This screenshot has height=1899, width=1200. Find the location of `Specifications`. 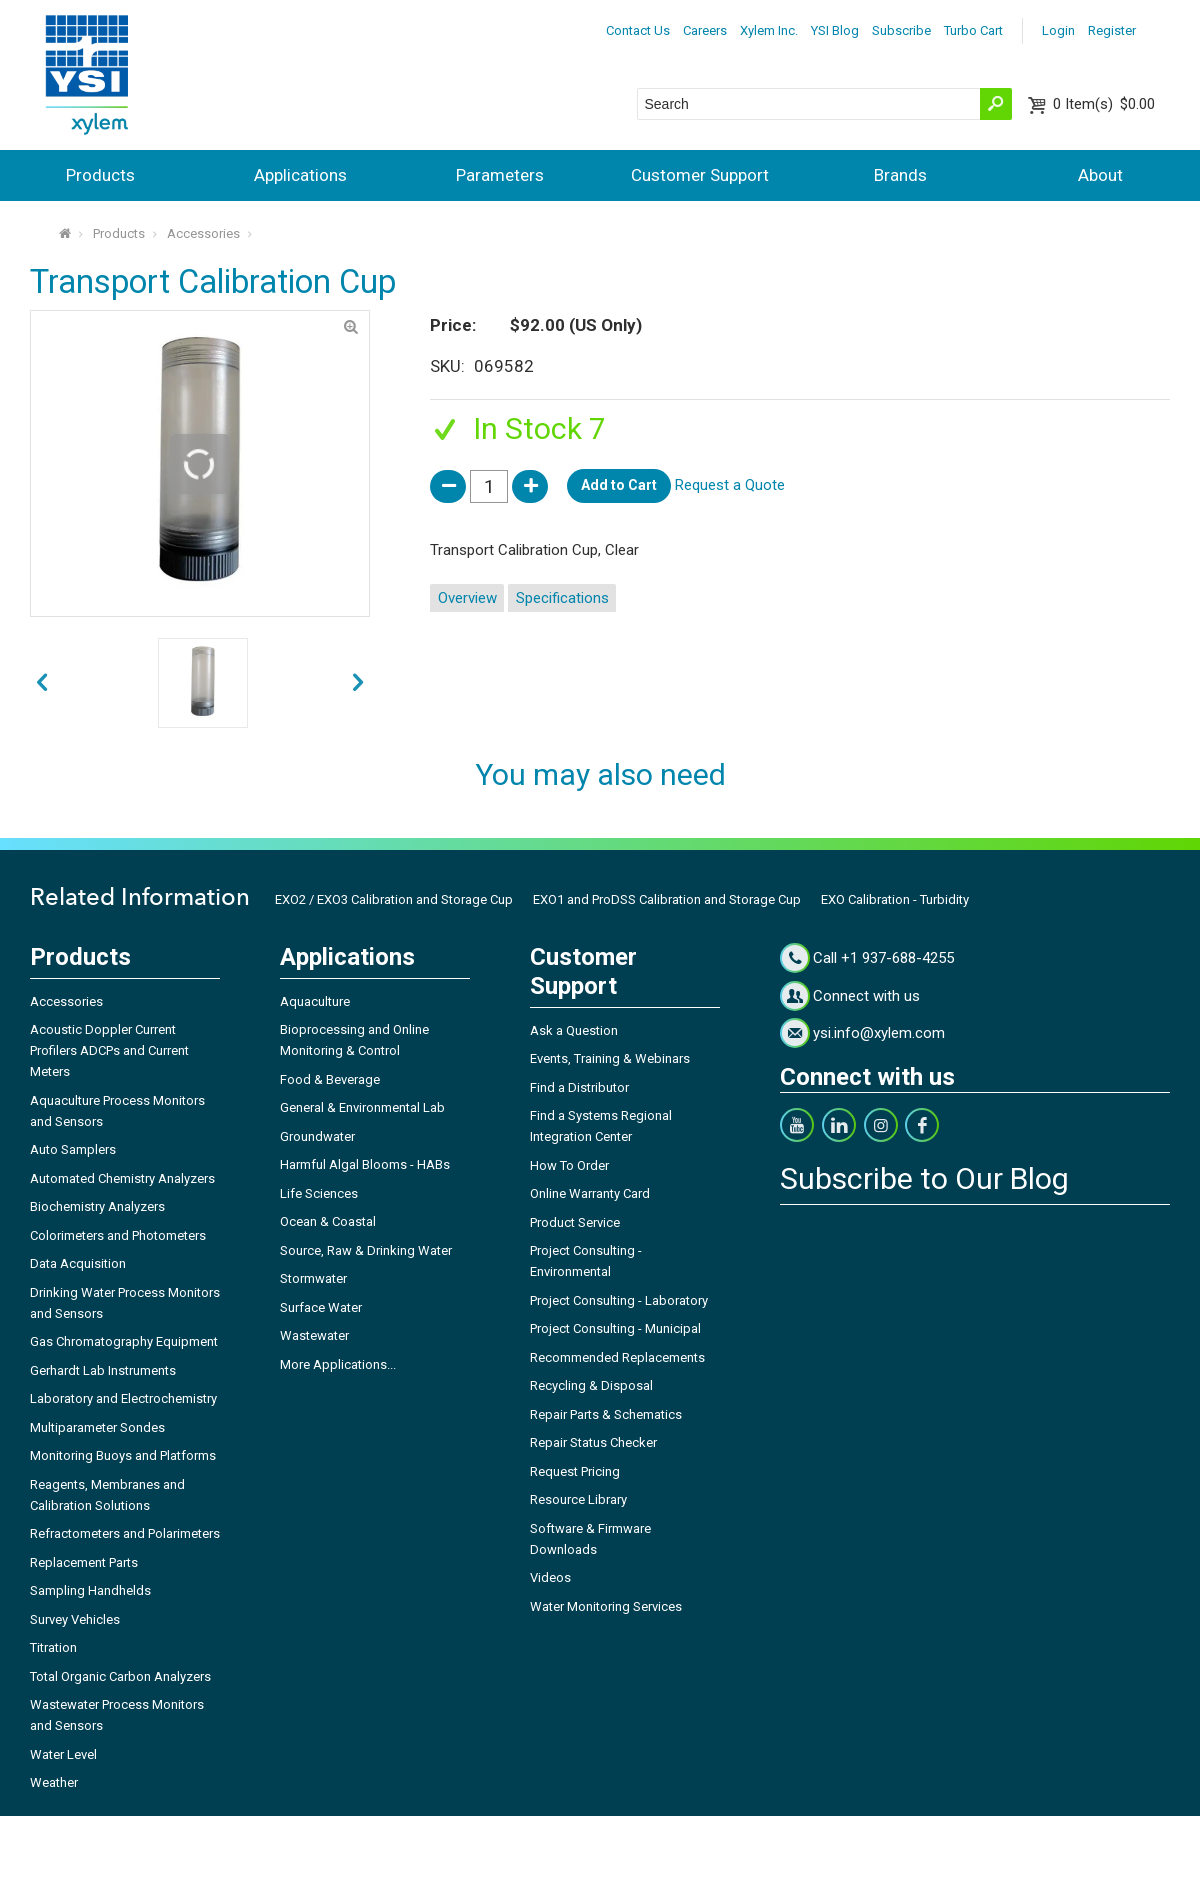

Specifications is located at coordinates (562, 598).